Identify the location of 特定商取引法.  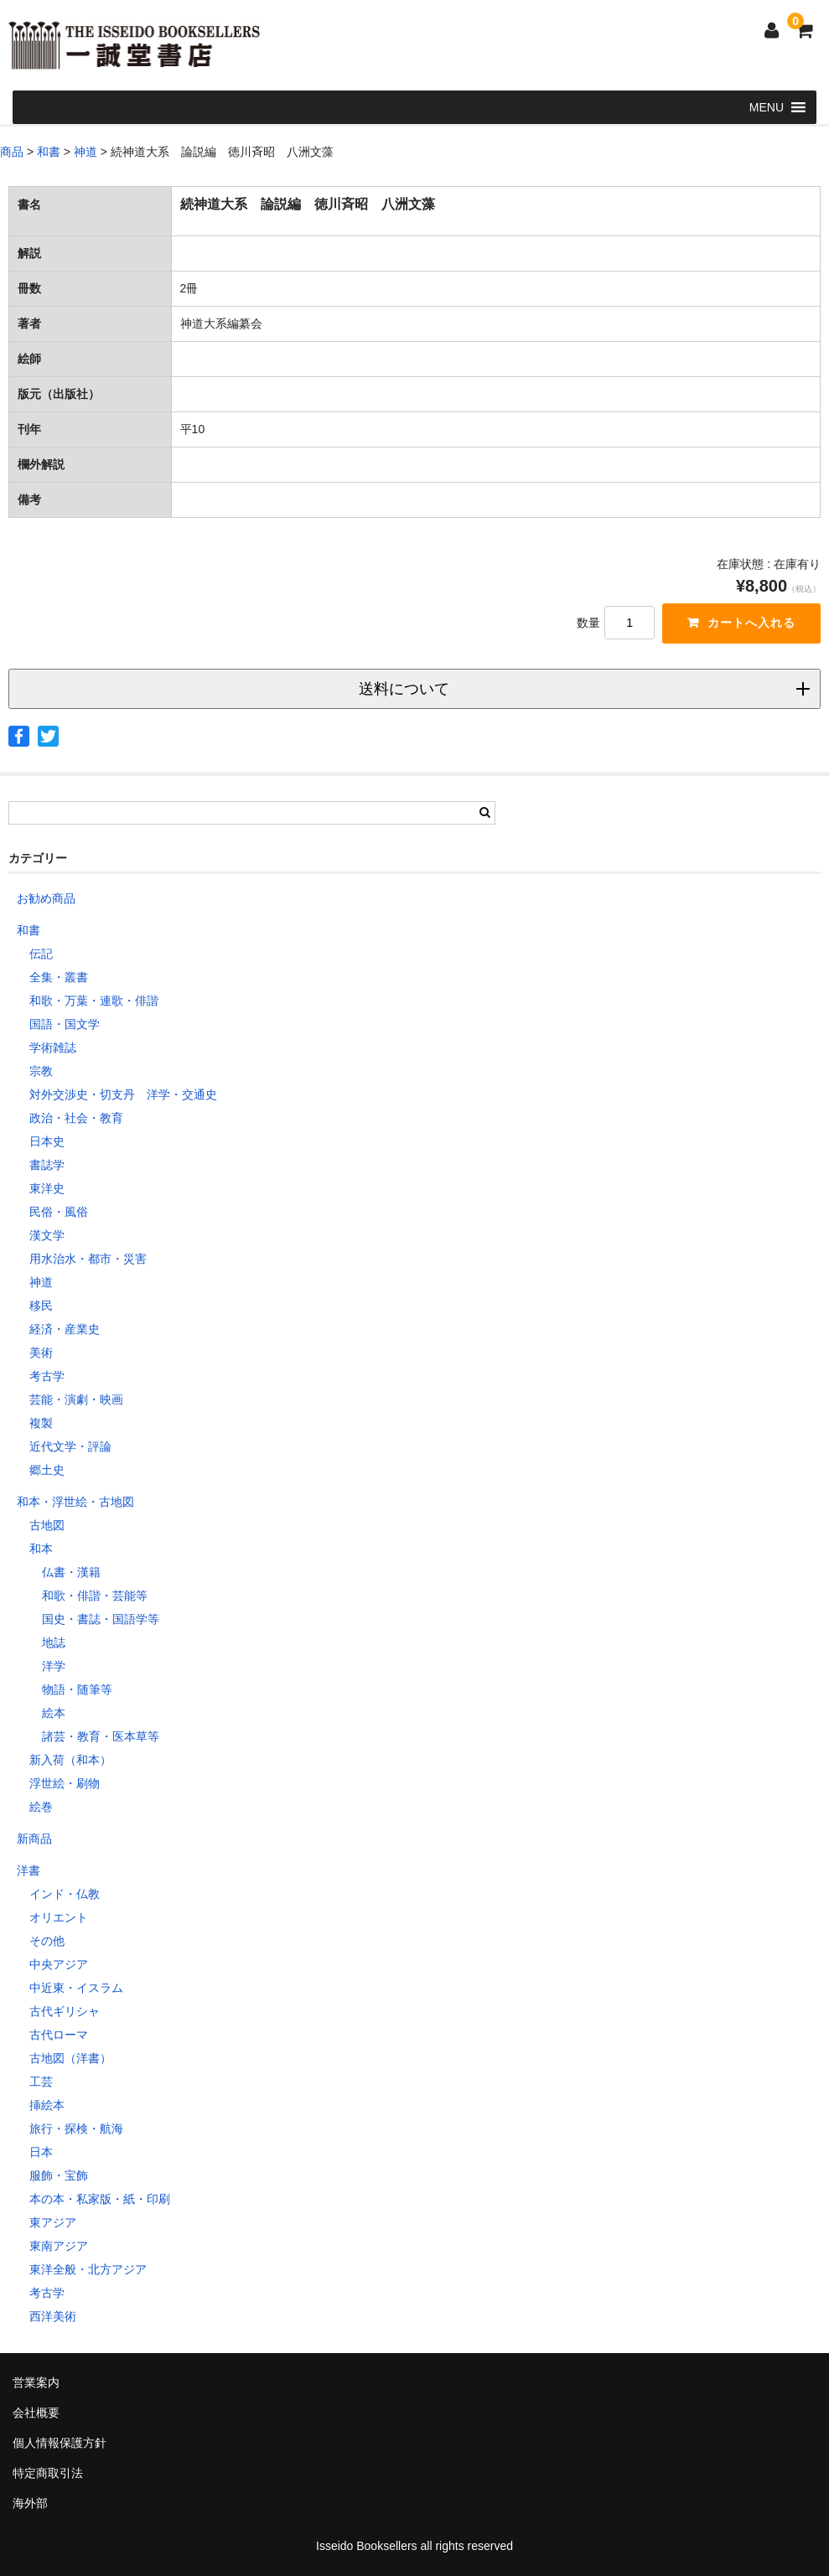
(48, 2473).